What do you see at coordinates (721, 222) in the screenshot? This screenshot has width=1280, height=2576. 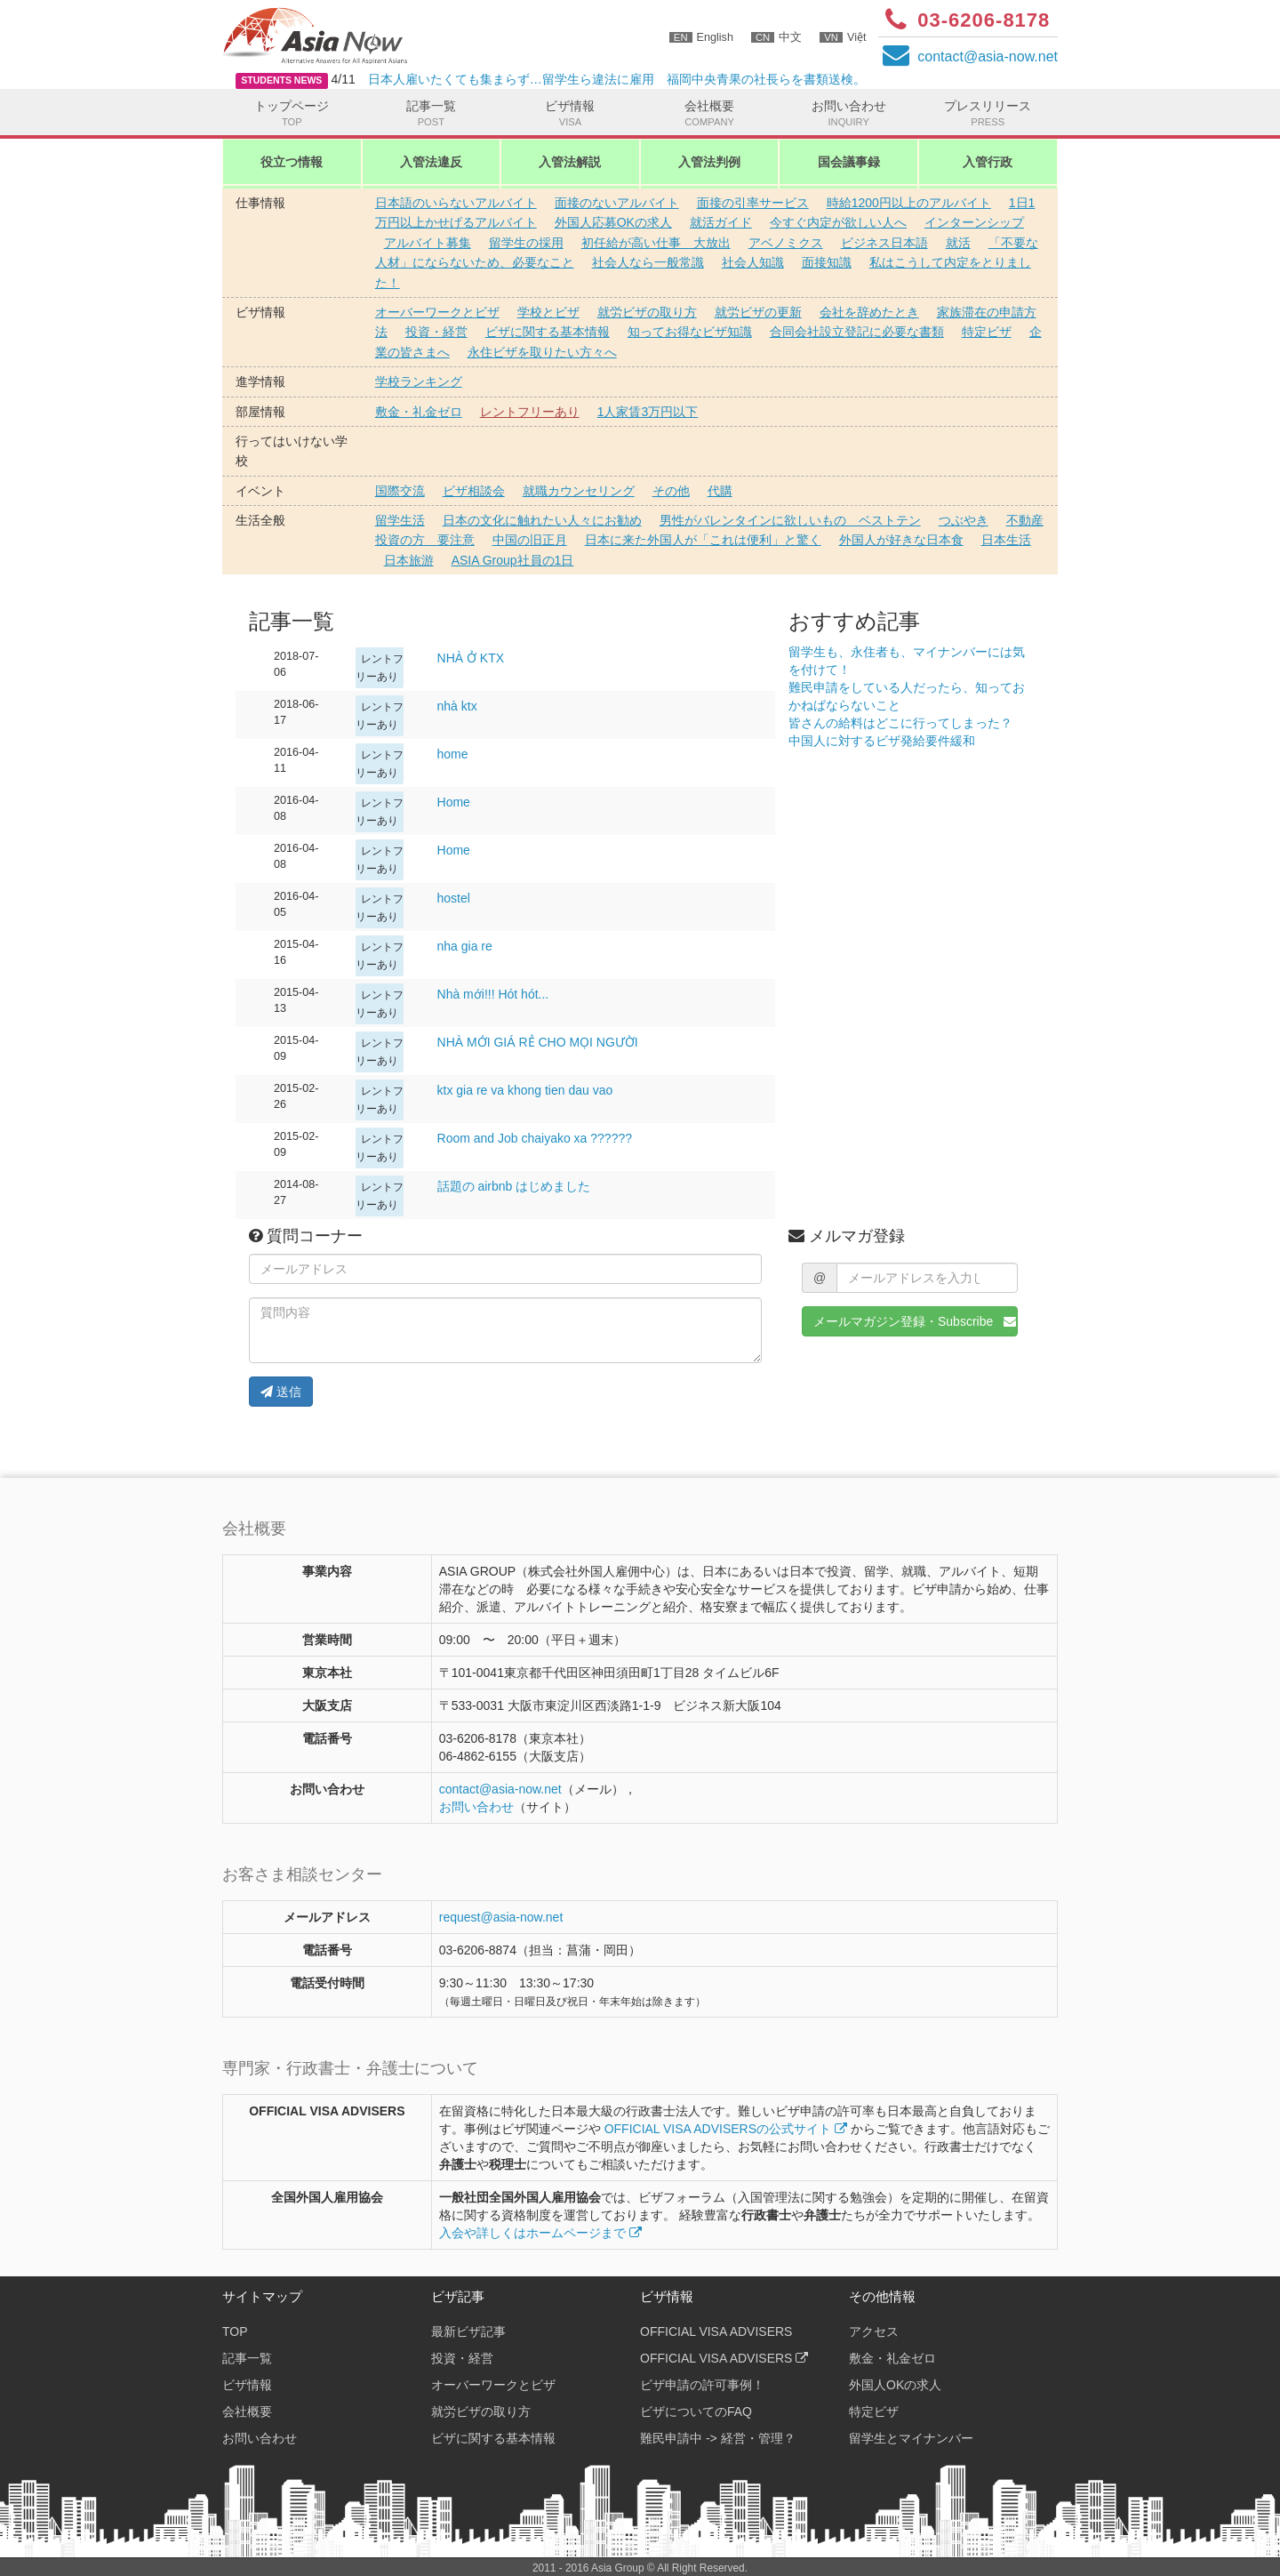 I see `就活ガイド` at bounding box center [721, 222].